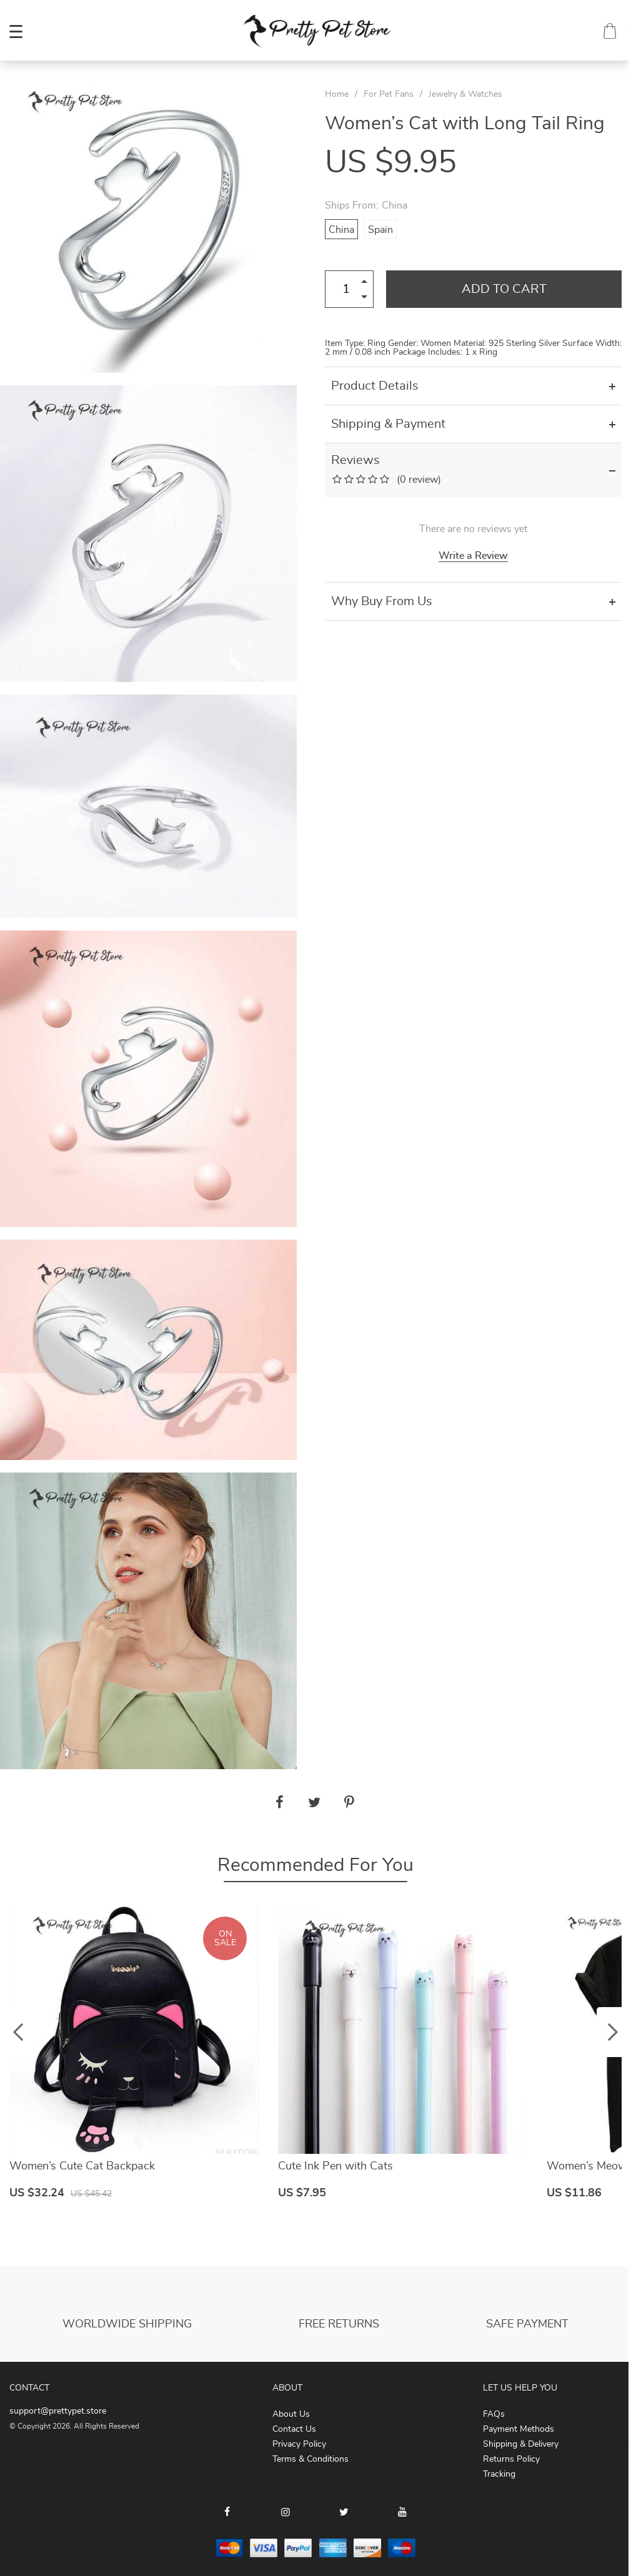  I want to click on Jewelry & Watches, so click(465, 94).